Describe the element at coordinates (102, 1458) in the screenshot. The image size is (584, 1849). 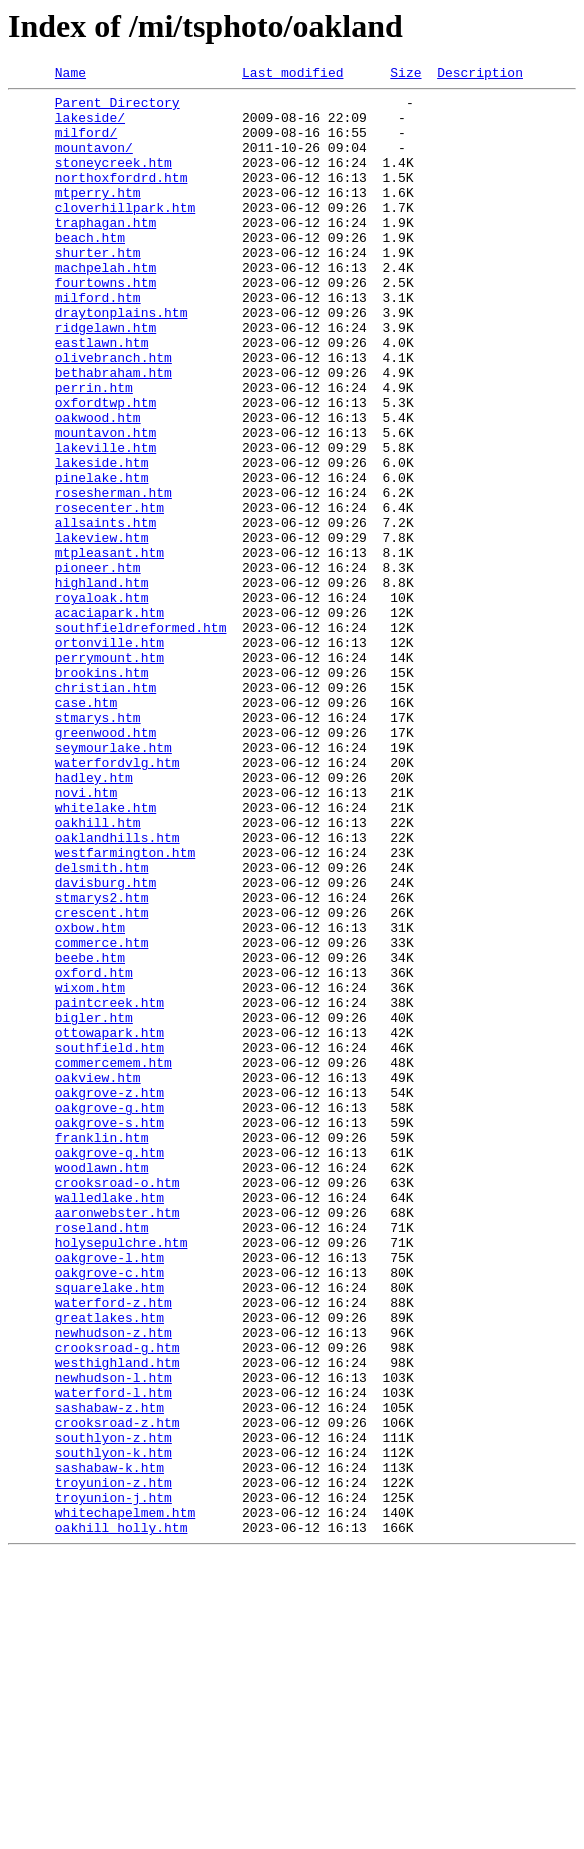
I see `roseland.htm` at that location.